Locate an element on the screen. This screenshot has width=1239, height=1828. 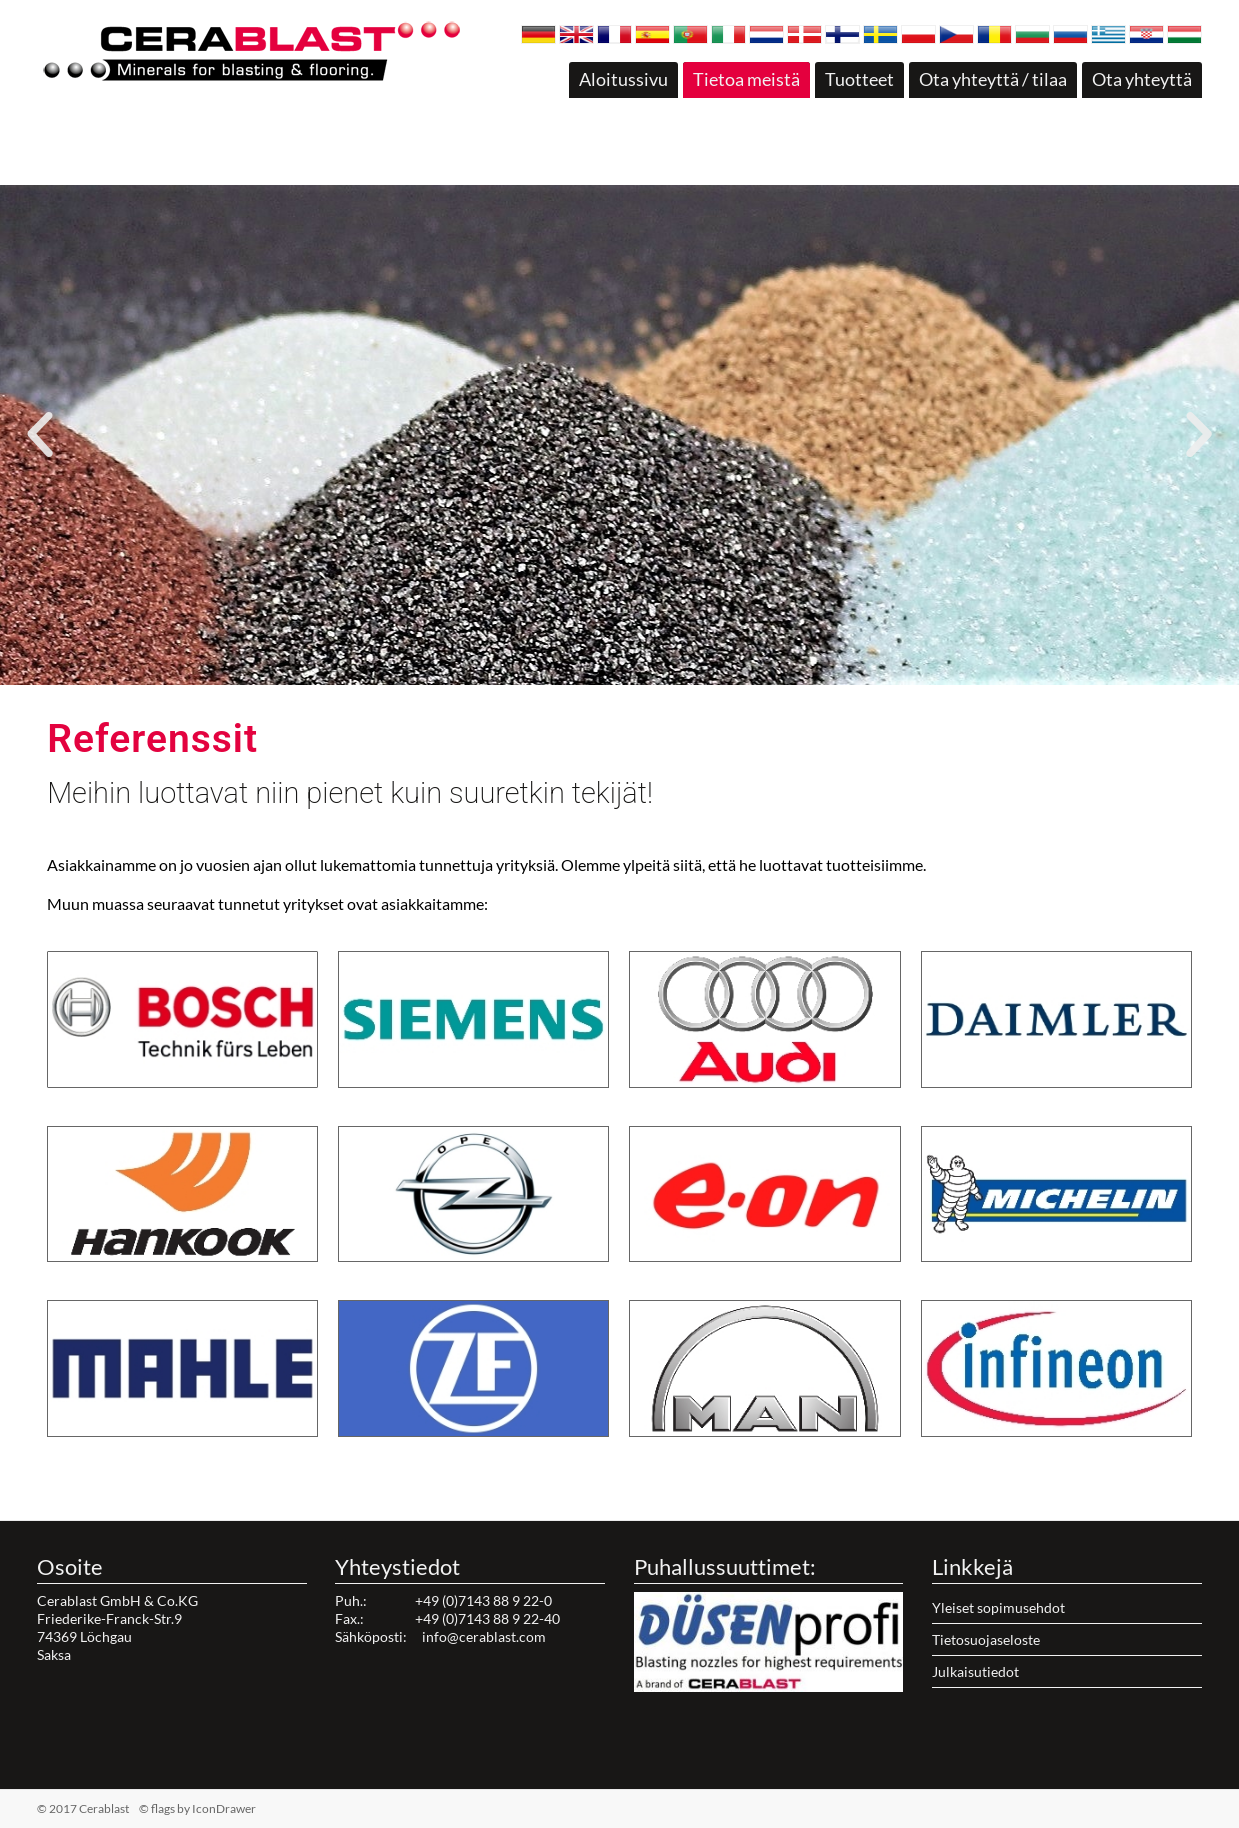
Tietoa meistä is located at coordinates (746, 79).